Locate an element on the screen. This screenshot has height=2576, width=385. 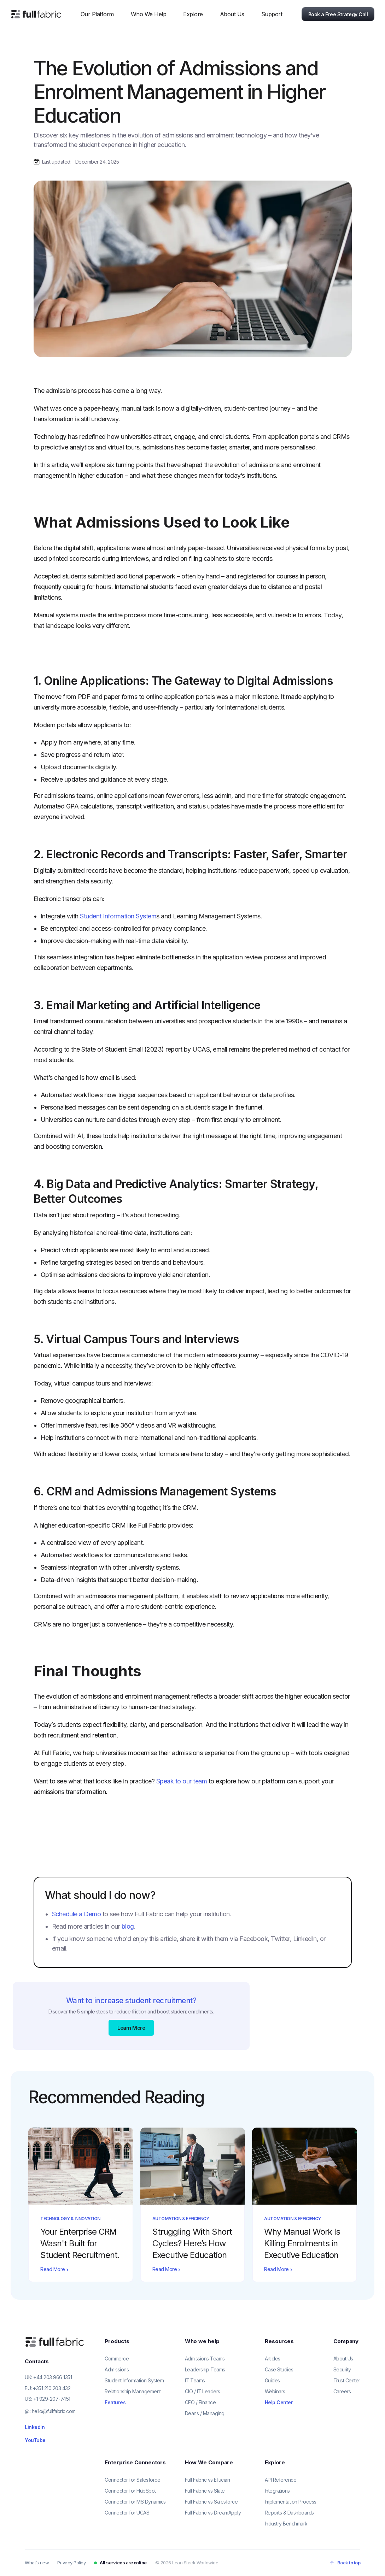
blog is located at coordinates (128, 1926).